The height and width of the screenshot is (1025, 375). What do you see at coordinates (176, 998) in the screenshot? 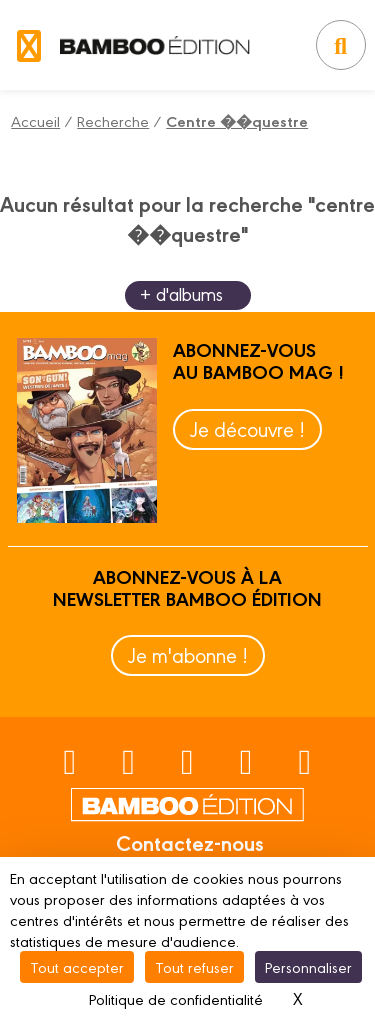
I see `Politique de confidentialité [link]` at bounding box center [176, 998].